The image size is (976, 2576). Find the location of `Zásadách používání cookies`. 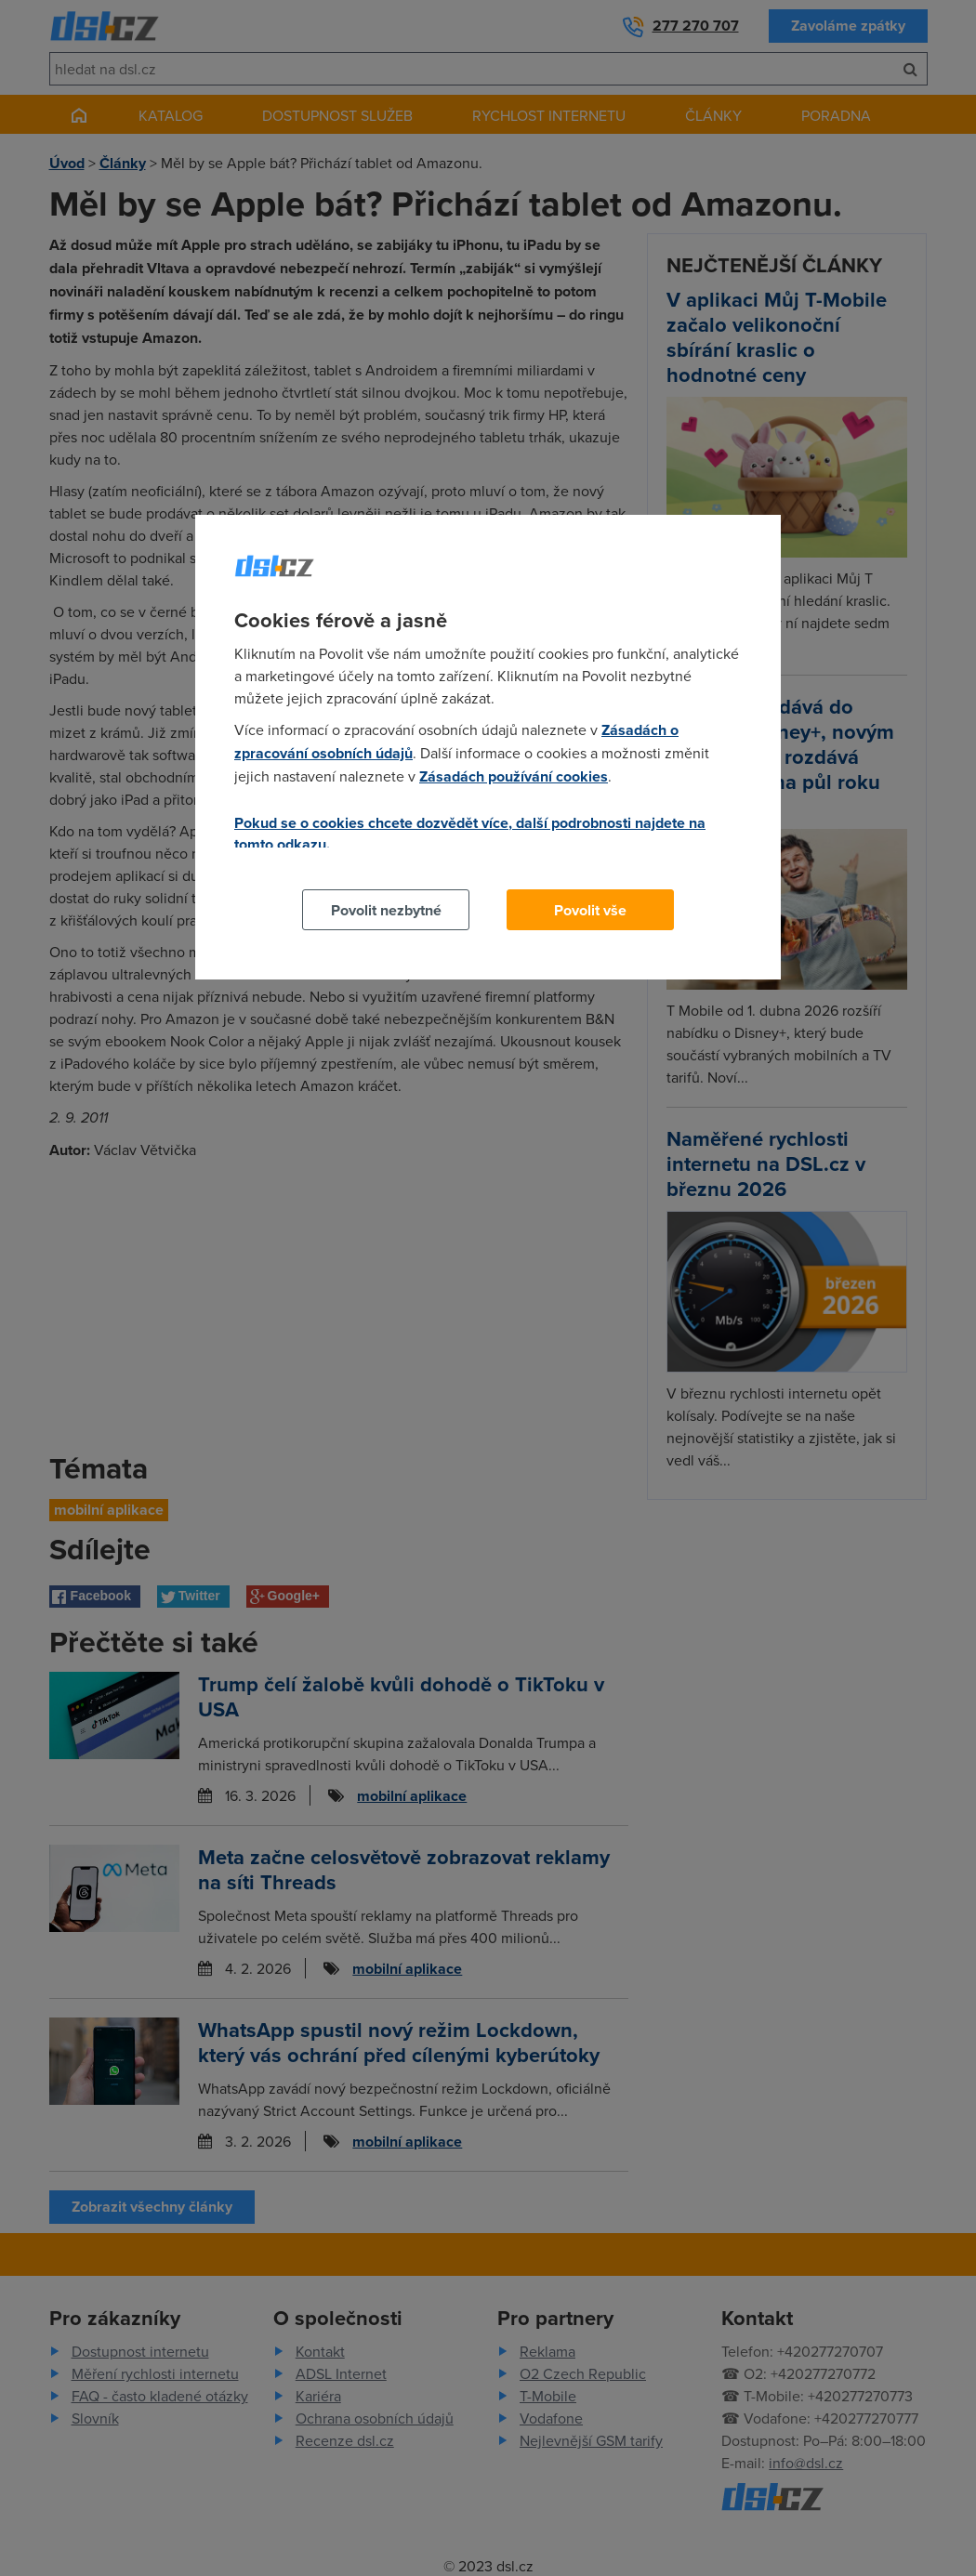

Zásadách používání cookies is located at coordinates (513, 776).